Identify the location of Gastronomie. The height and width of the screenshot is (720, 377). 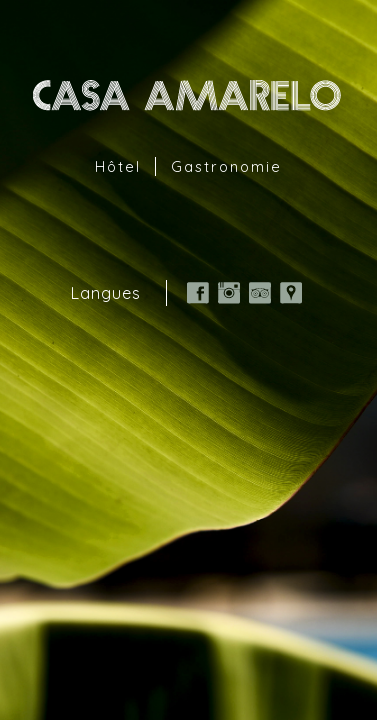
(226, 166).